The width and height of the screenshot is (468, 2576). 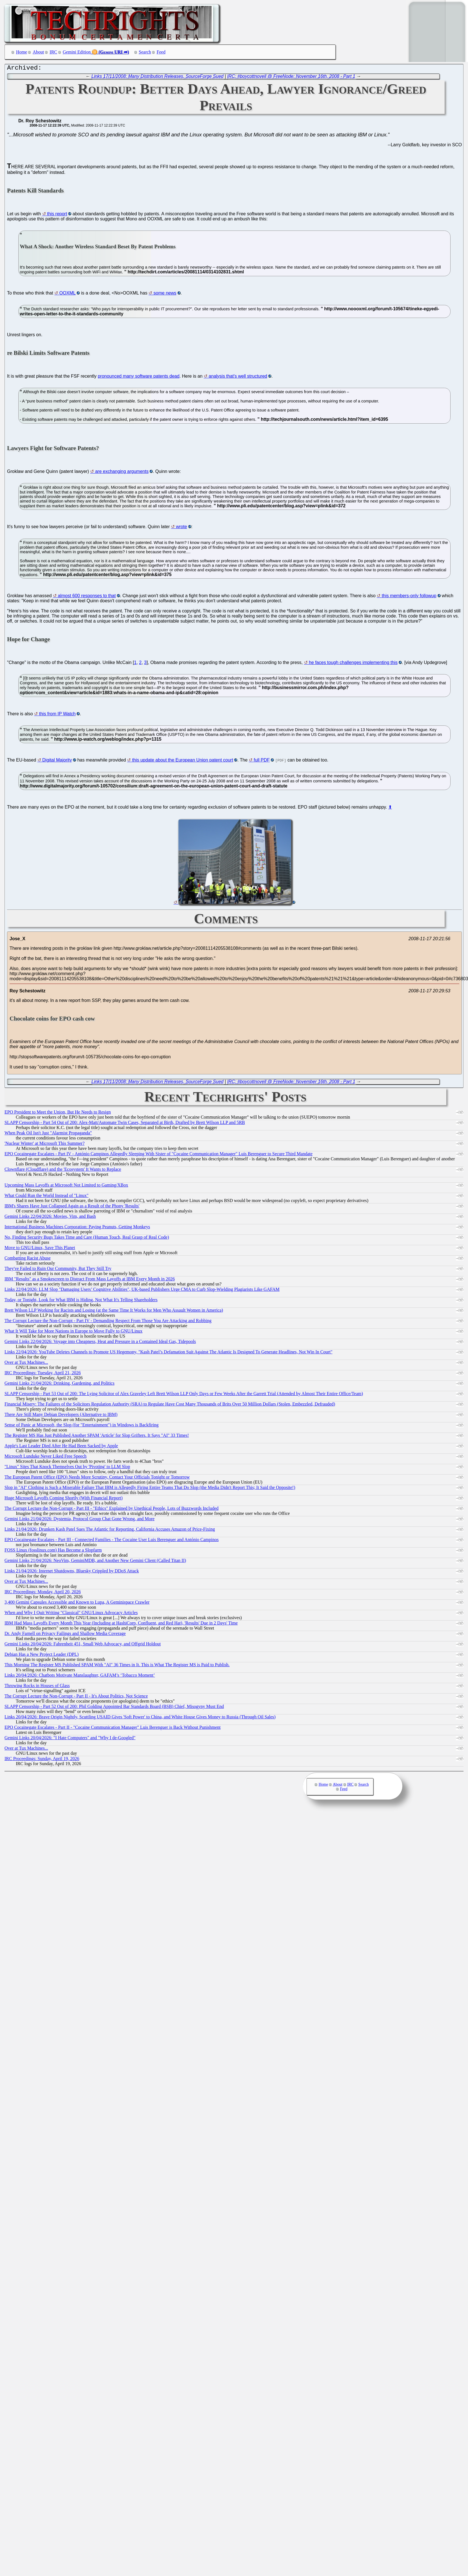 What do you see at coordinates (77, 1228) in the screenshot?
I see `International Business Machines Corporation: Paying Peanuts, Getting Monkeys` at bounding box center [77, 1228].